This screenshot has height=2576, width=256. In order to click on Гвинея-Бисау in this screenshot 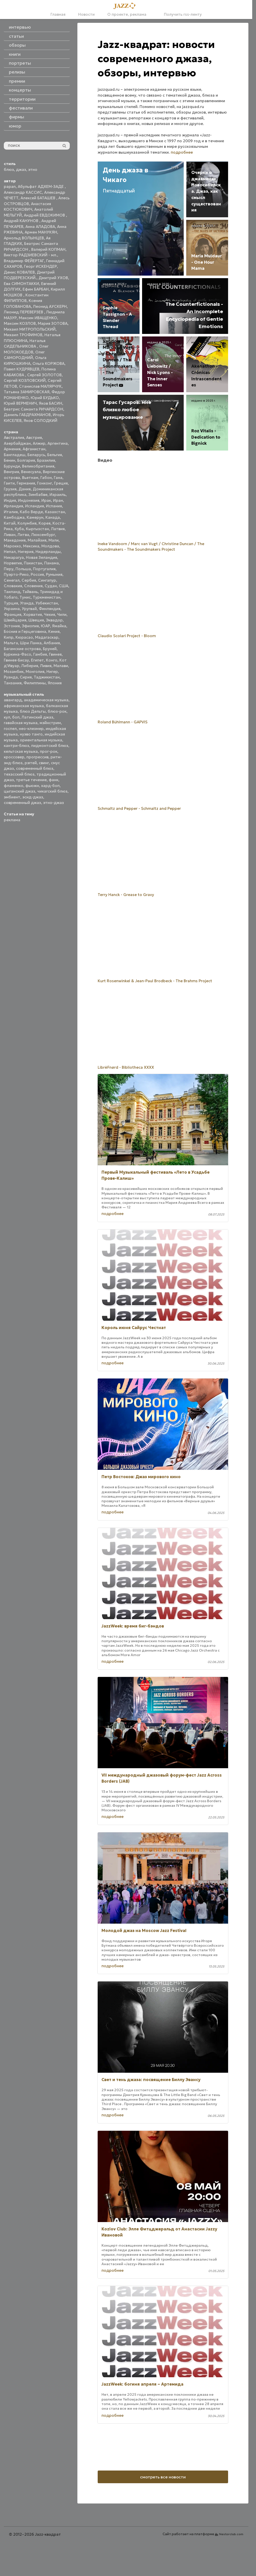, I will do `click(16, 660)`.